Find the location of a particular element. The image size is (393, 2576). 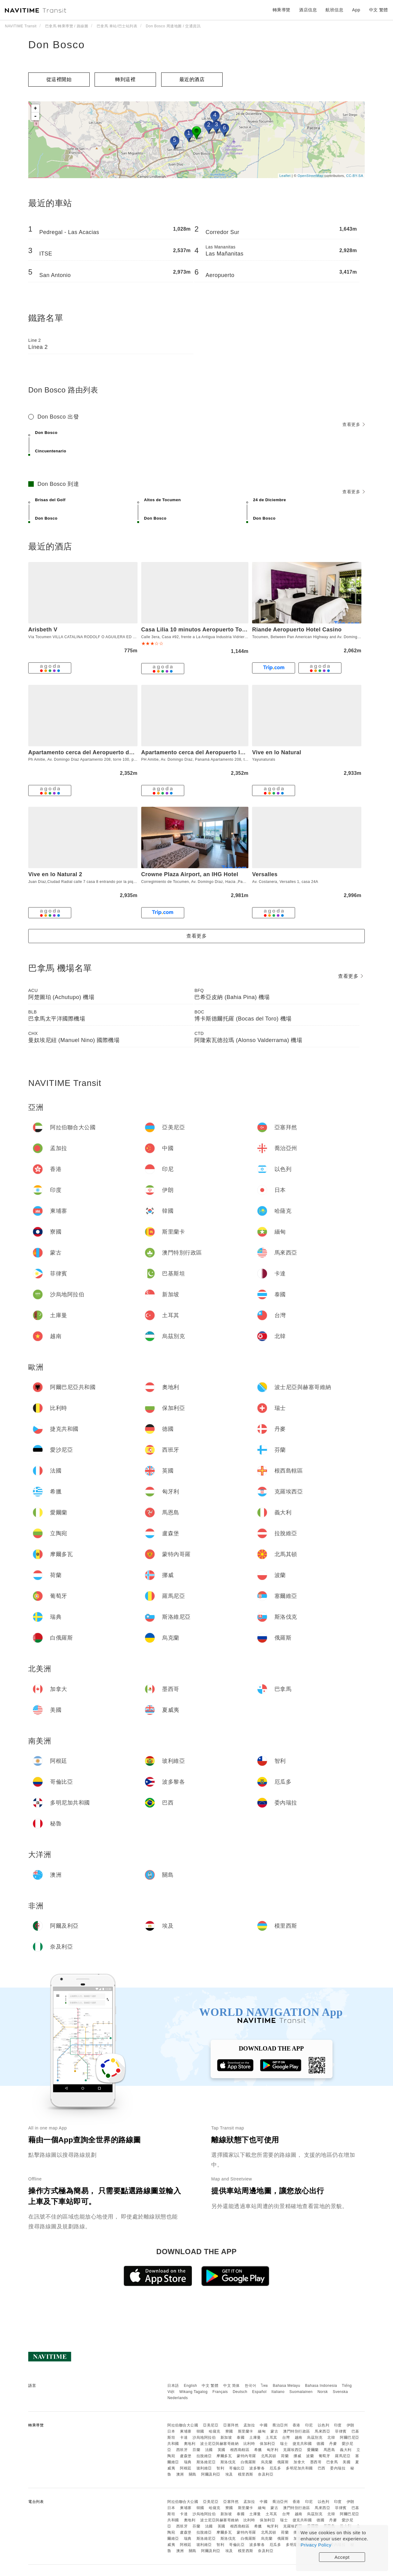

烏茲別克 is located at coordinates (314, 2437).